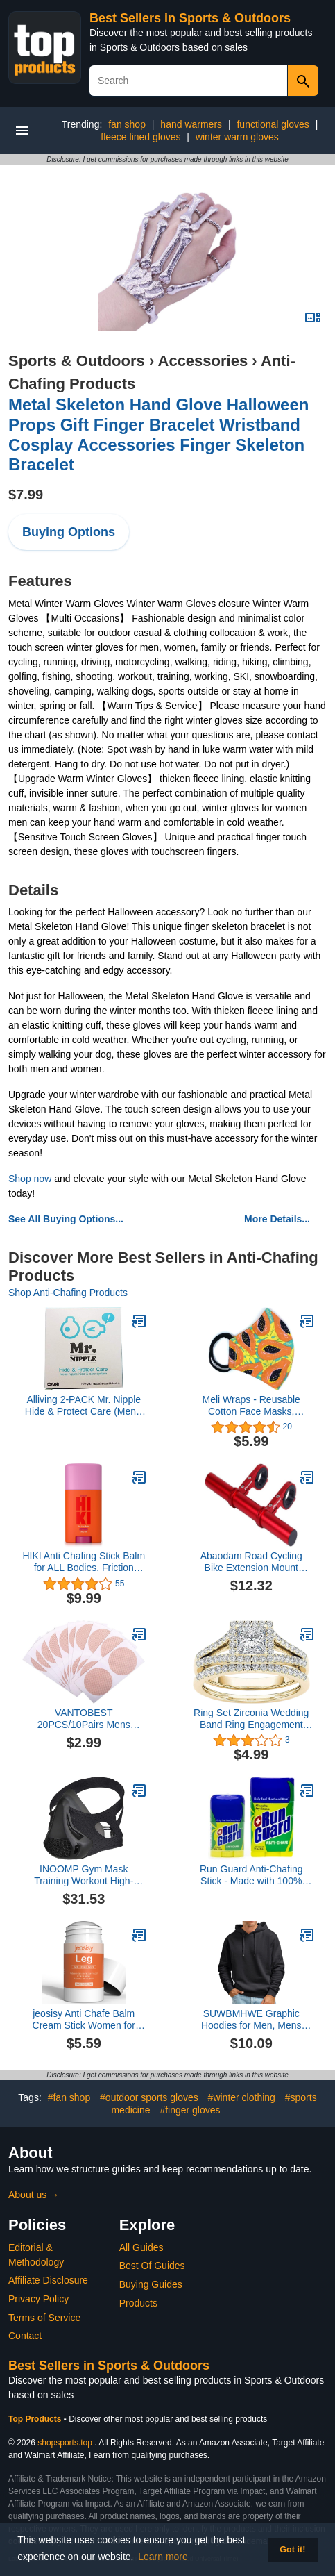 The image size is (335, 2576). I want to click on All Guides, so click(141, 2247).